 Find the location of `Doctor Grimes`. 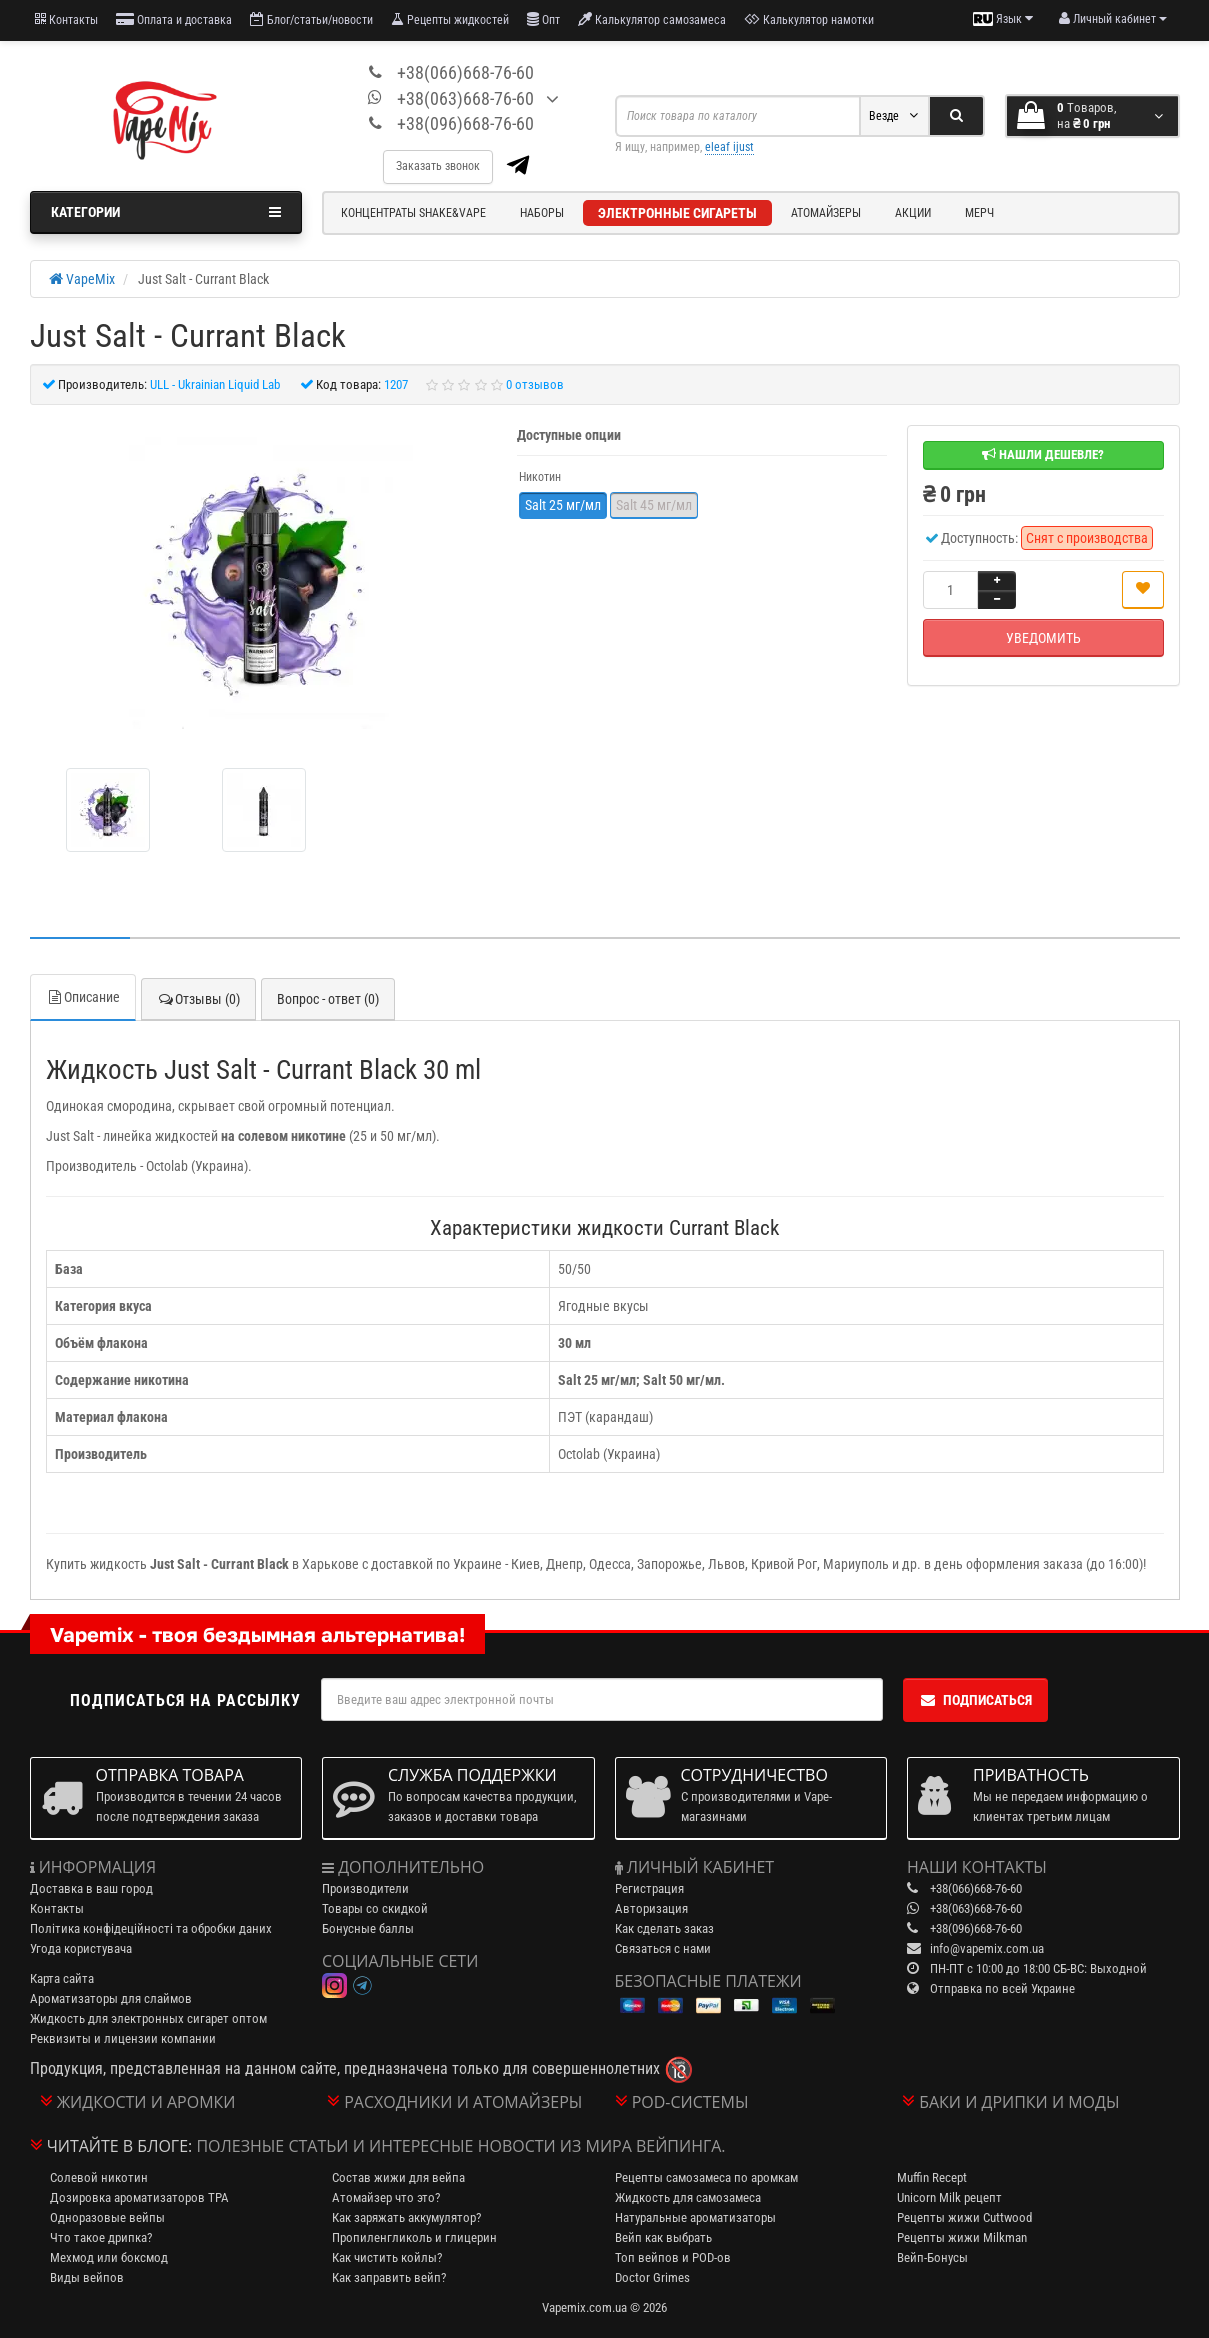

Doctor Grimes is located at coordinates (652, 2277).